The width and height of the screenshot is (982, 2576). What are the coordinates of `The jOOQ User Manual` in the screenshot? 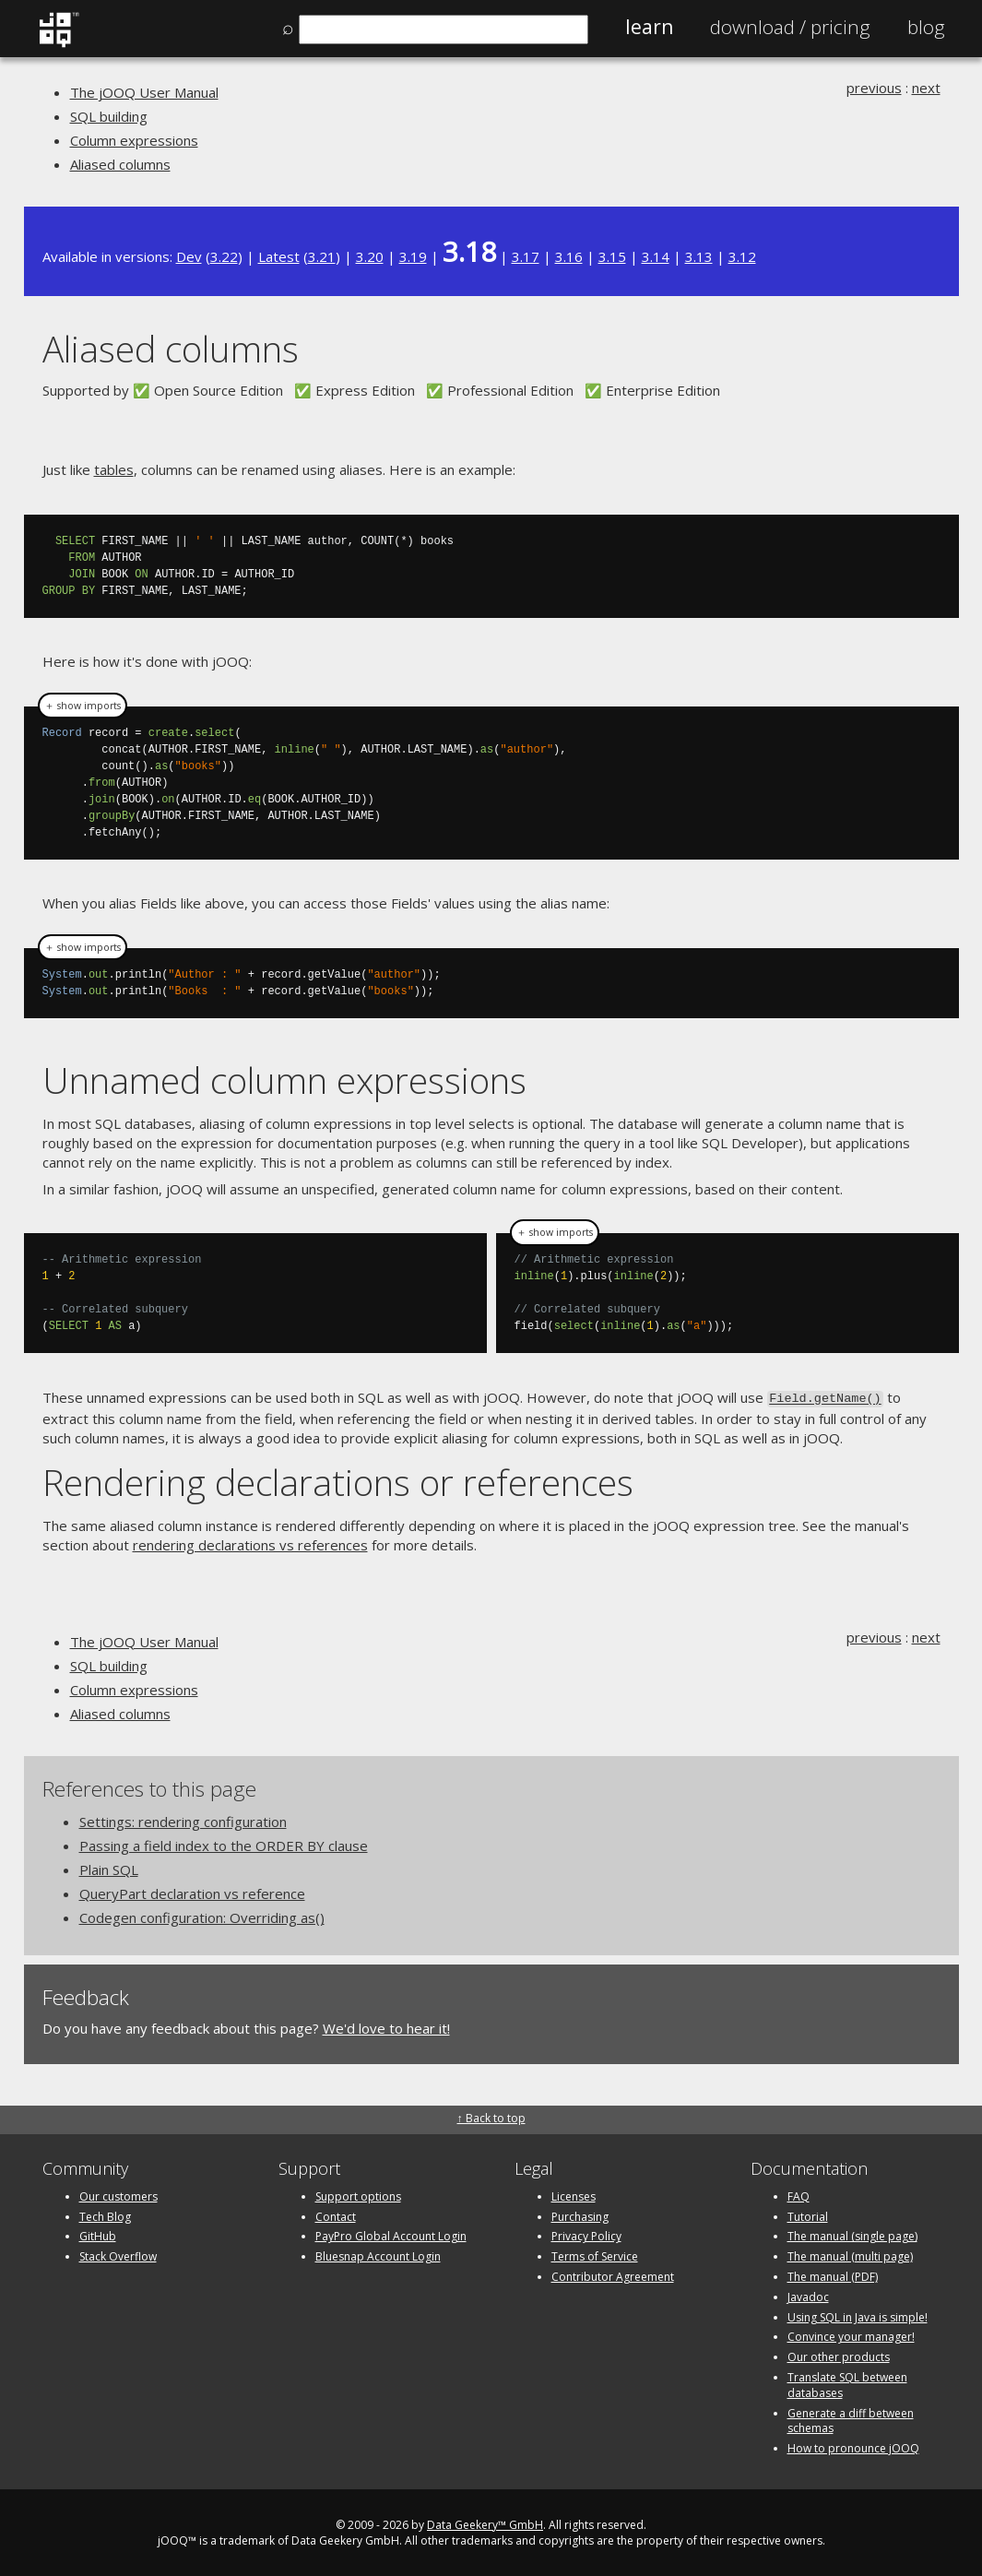 It's located at (144, 92).